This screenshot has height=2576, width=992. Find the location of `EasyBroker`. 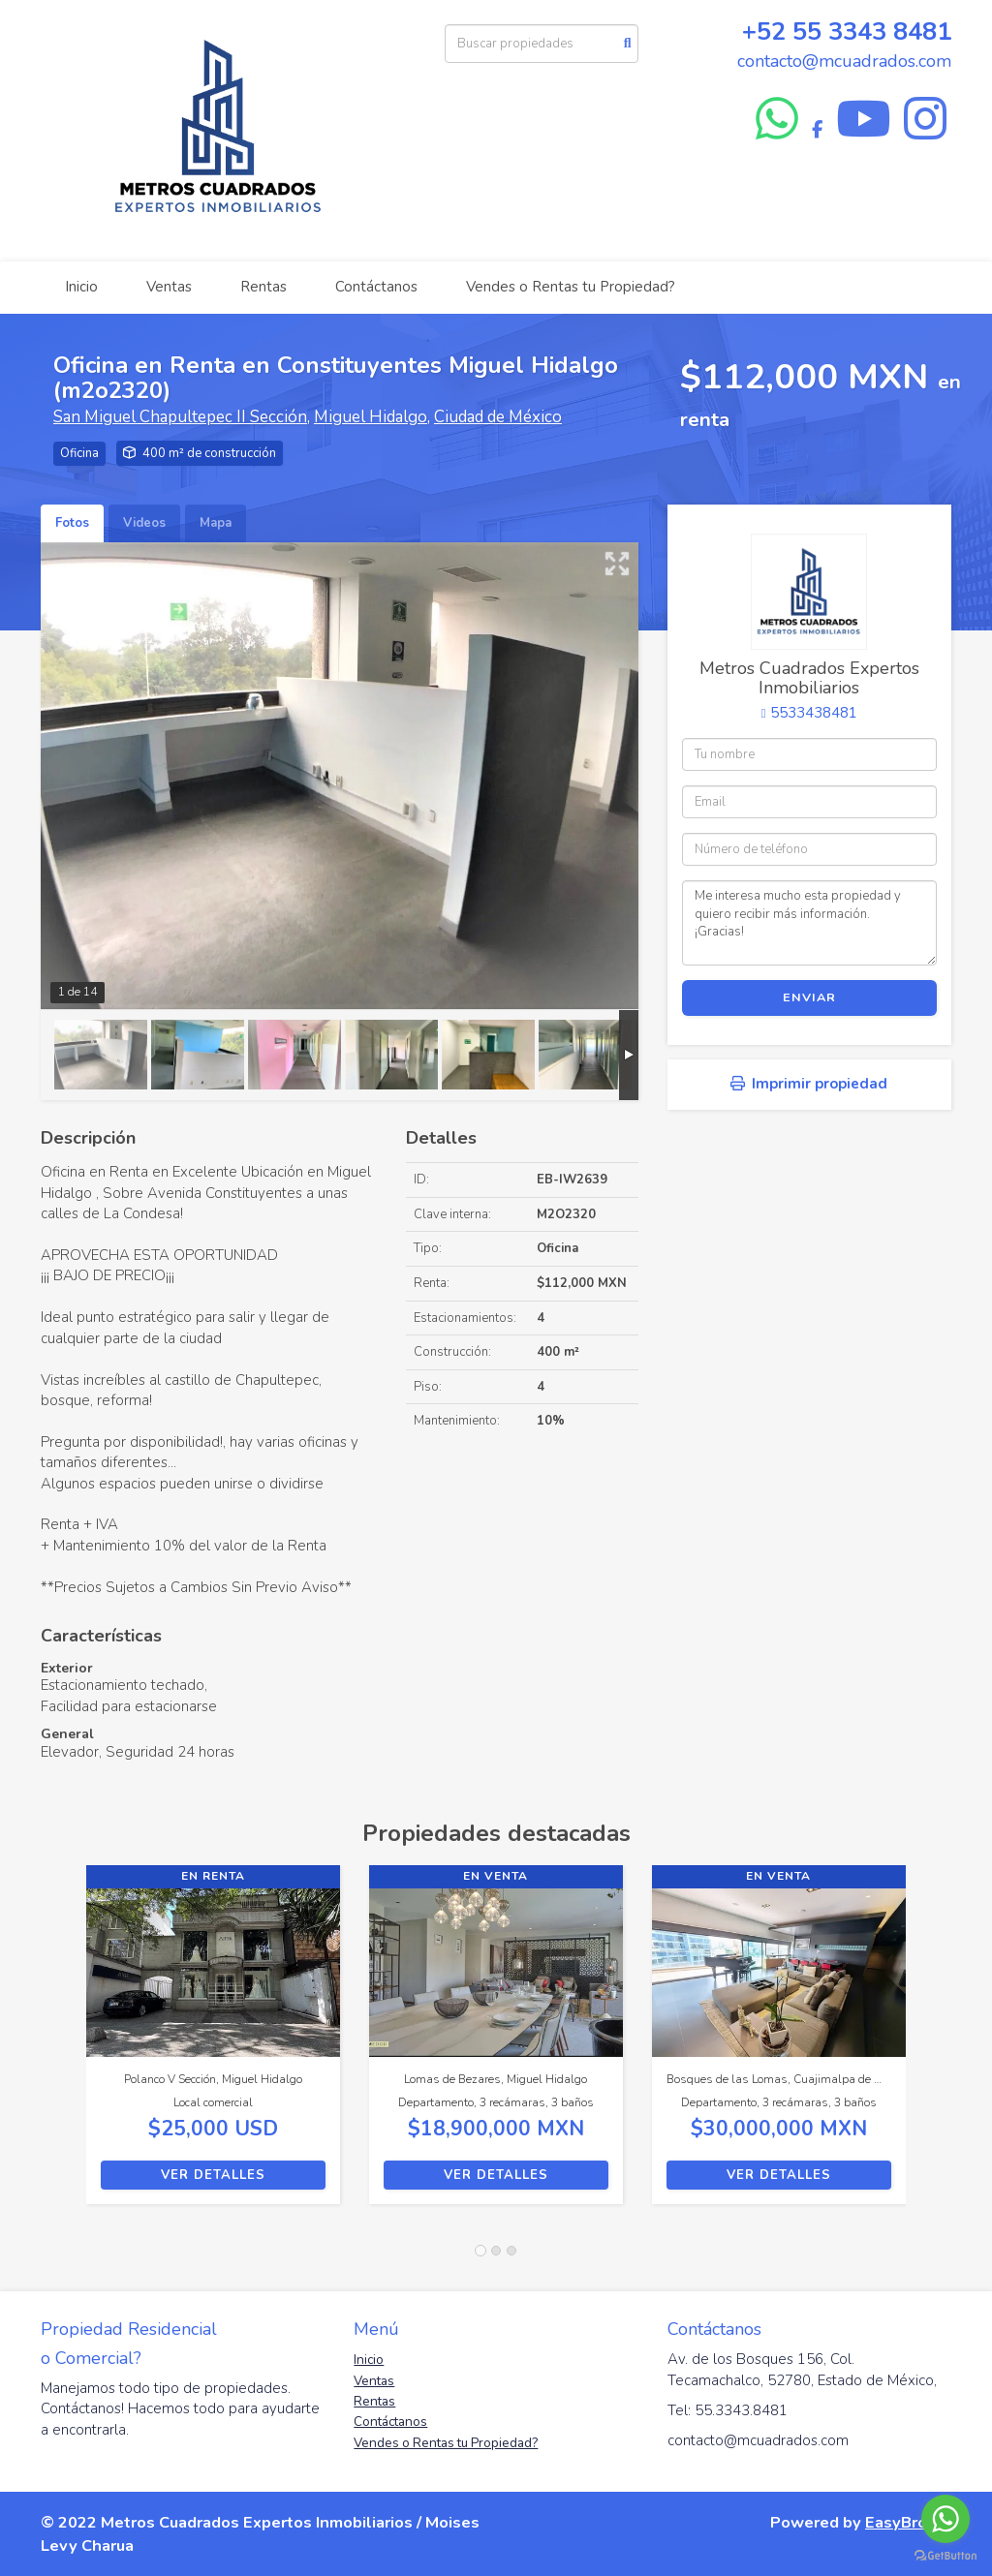

EasyBroker is located at coordinates (908, 2522).